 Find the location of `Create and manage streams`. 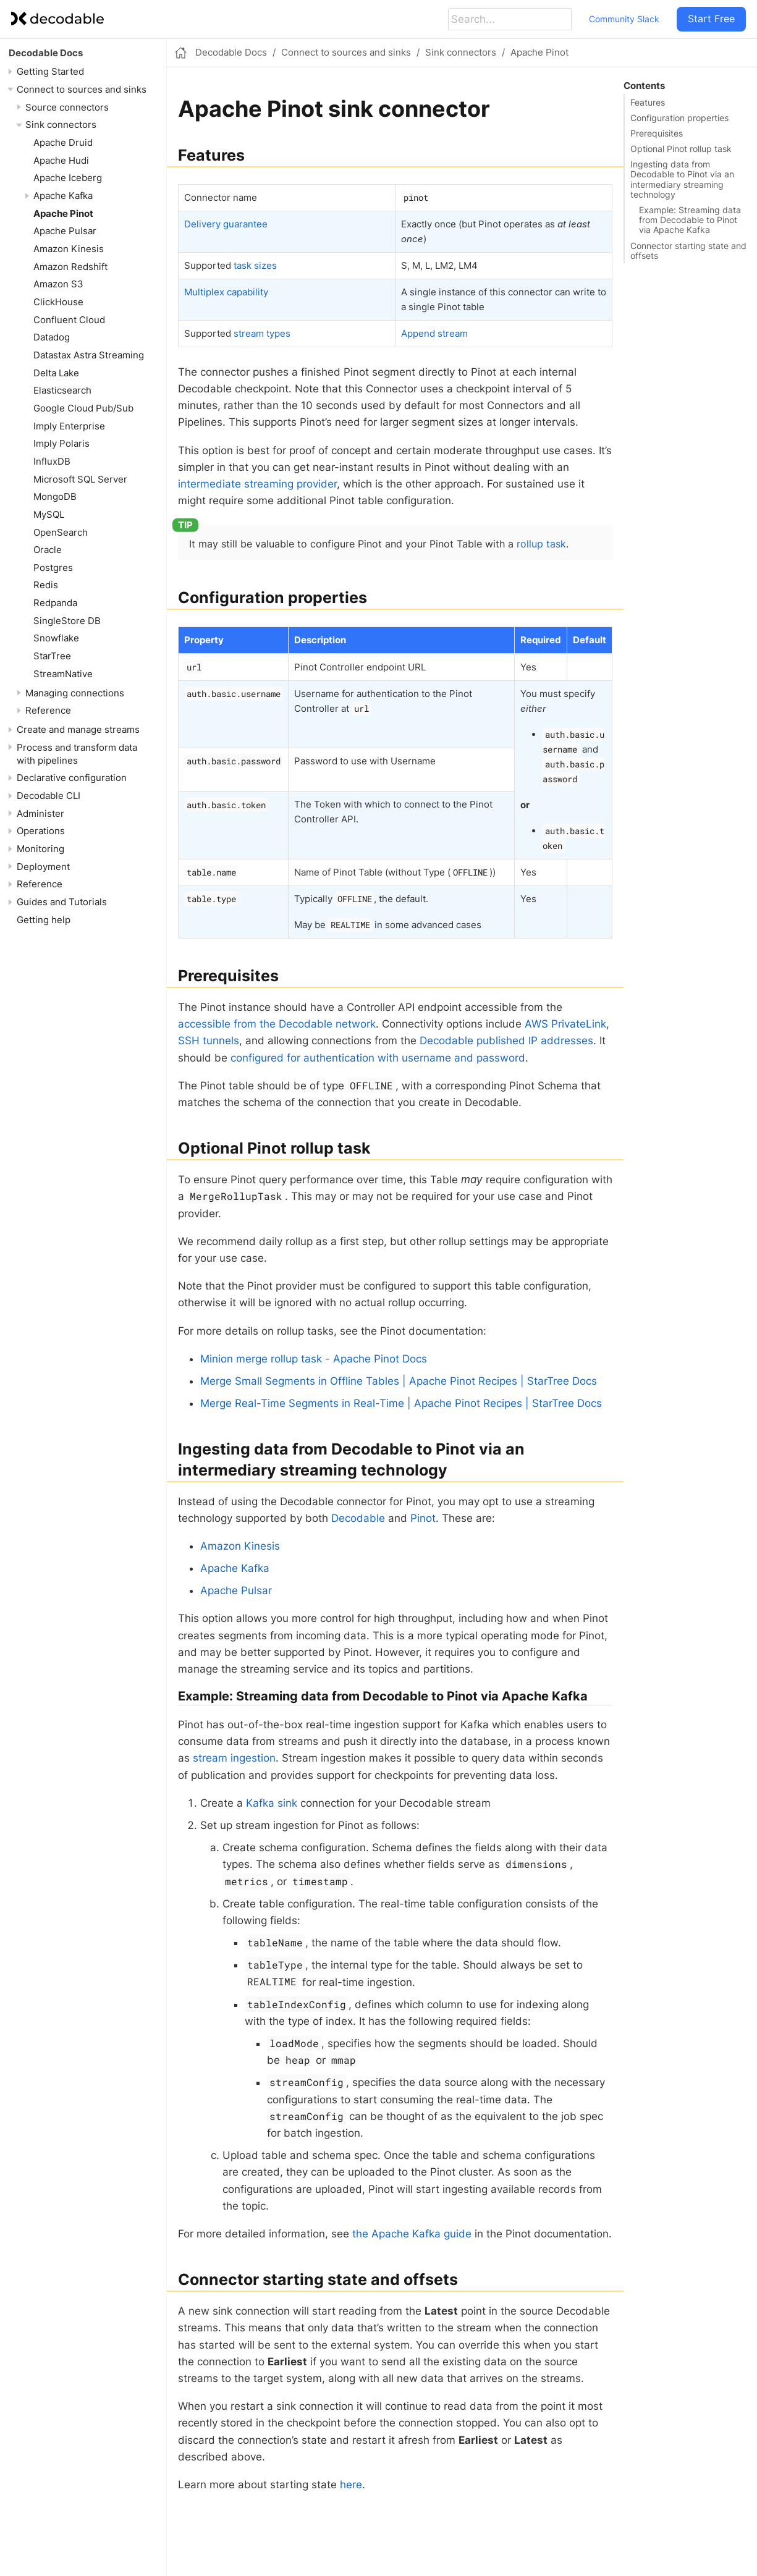

Create and manage streams is located at coordinates (78, 729).